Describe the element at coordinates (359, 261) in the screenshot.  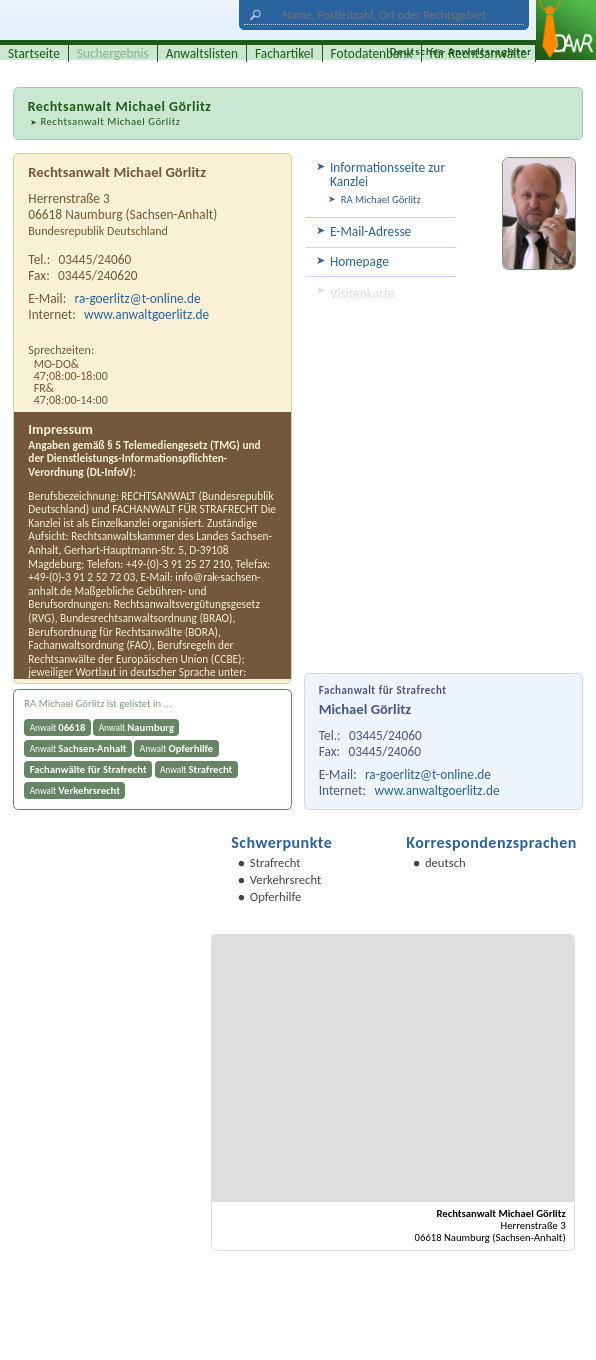
I see `Homepage` at that location.